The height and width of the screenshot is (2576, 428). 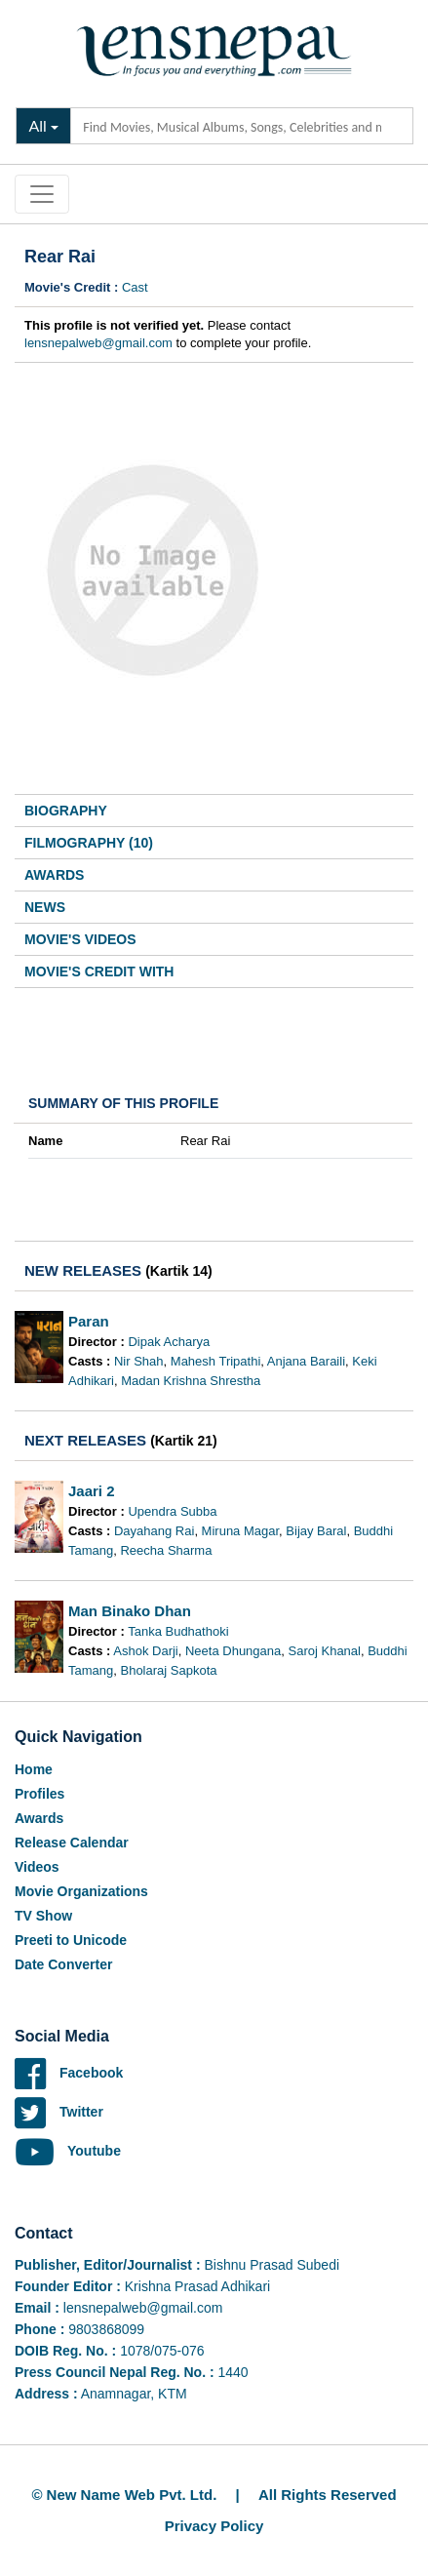 I want to click on Nir Shah, so click(x=139, y=1361).